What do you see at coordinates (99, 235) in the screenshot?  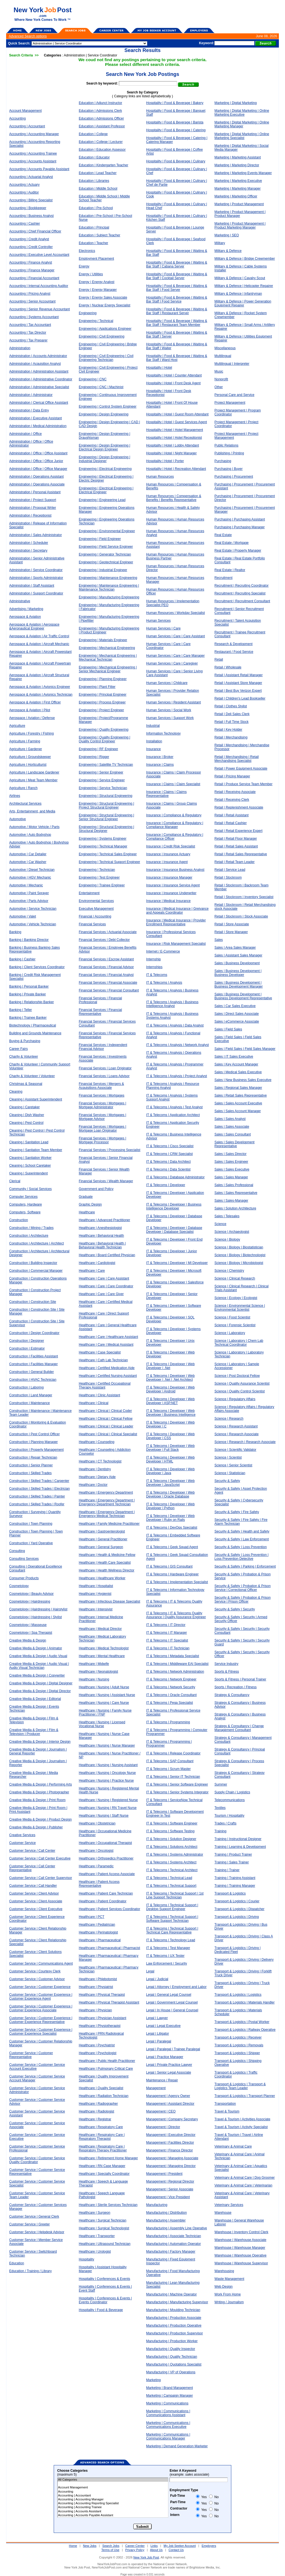 I see `Education | Subject Teacher` at bounding box center [99, 235].